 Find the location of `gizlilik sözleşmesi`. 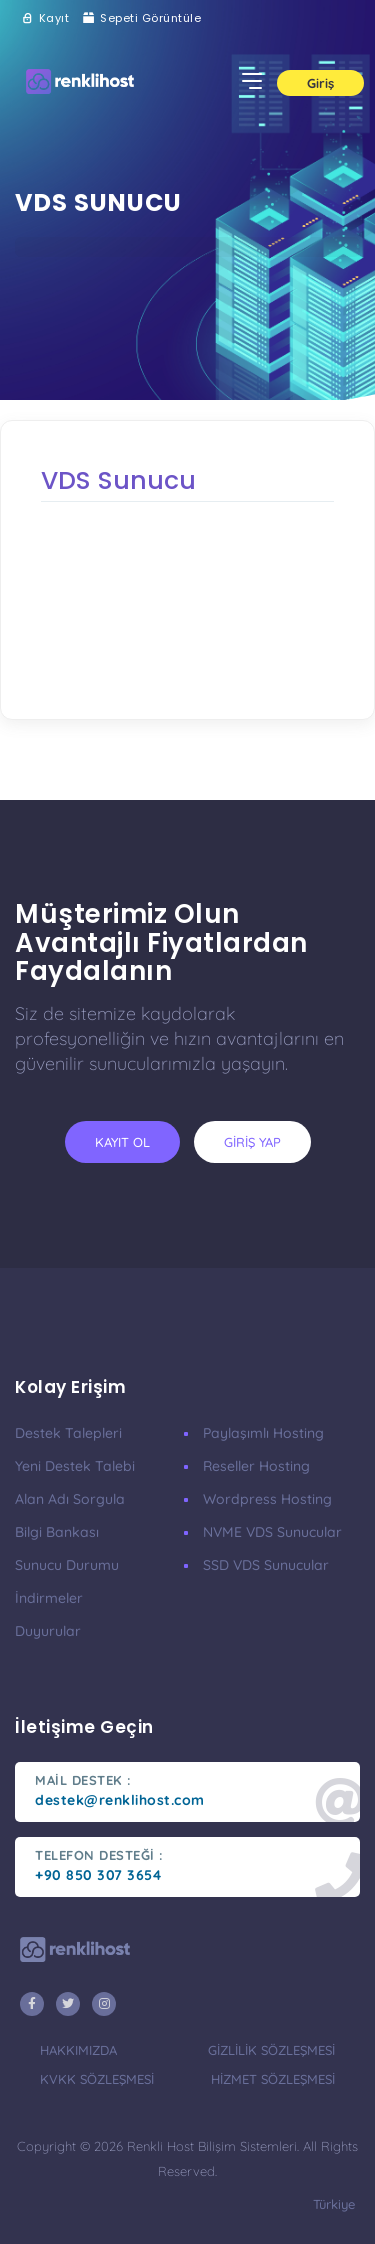

gizlilik sözleşmesi is located at coordinates (271, 2050).